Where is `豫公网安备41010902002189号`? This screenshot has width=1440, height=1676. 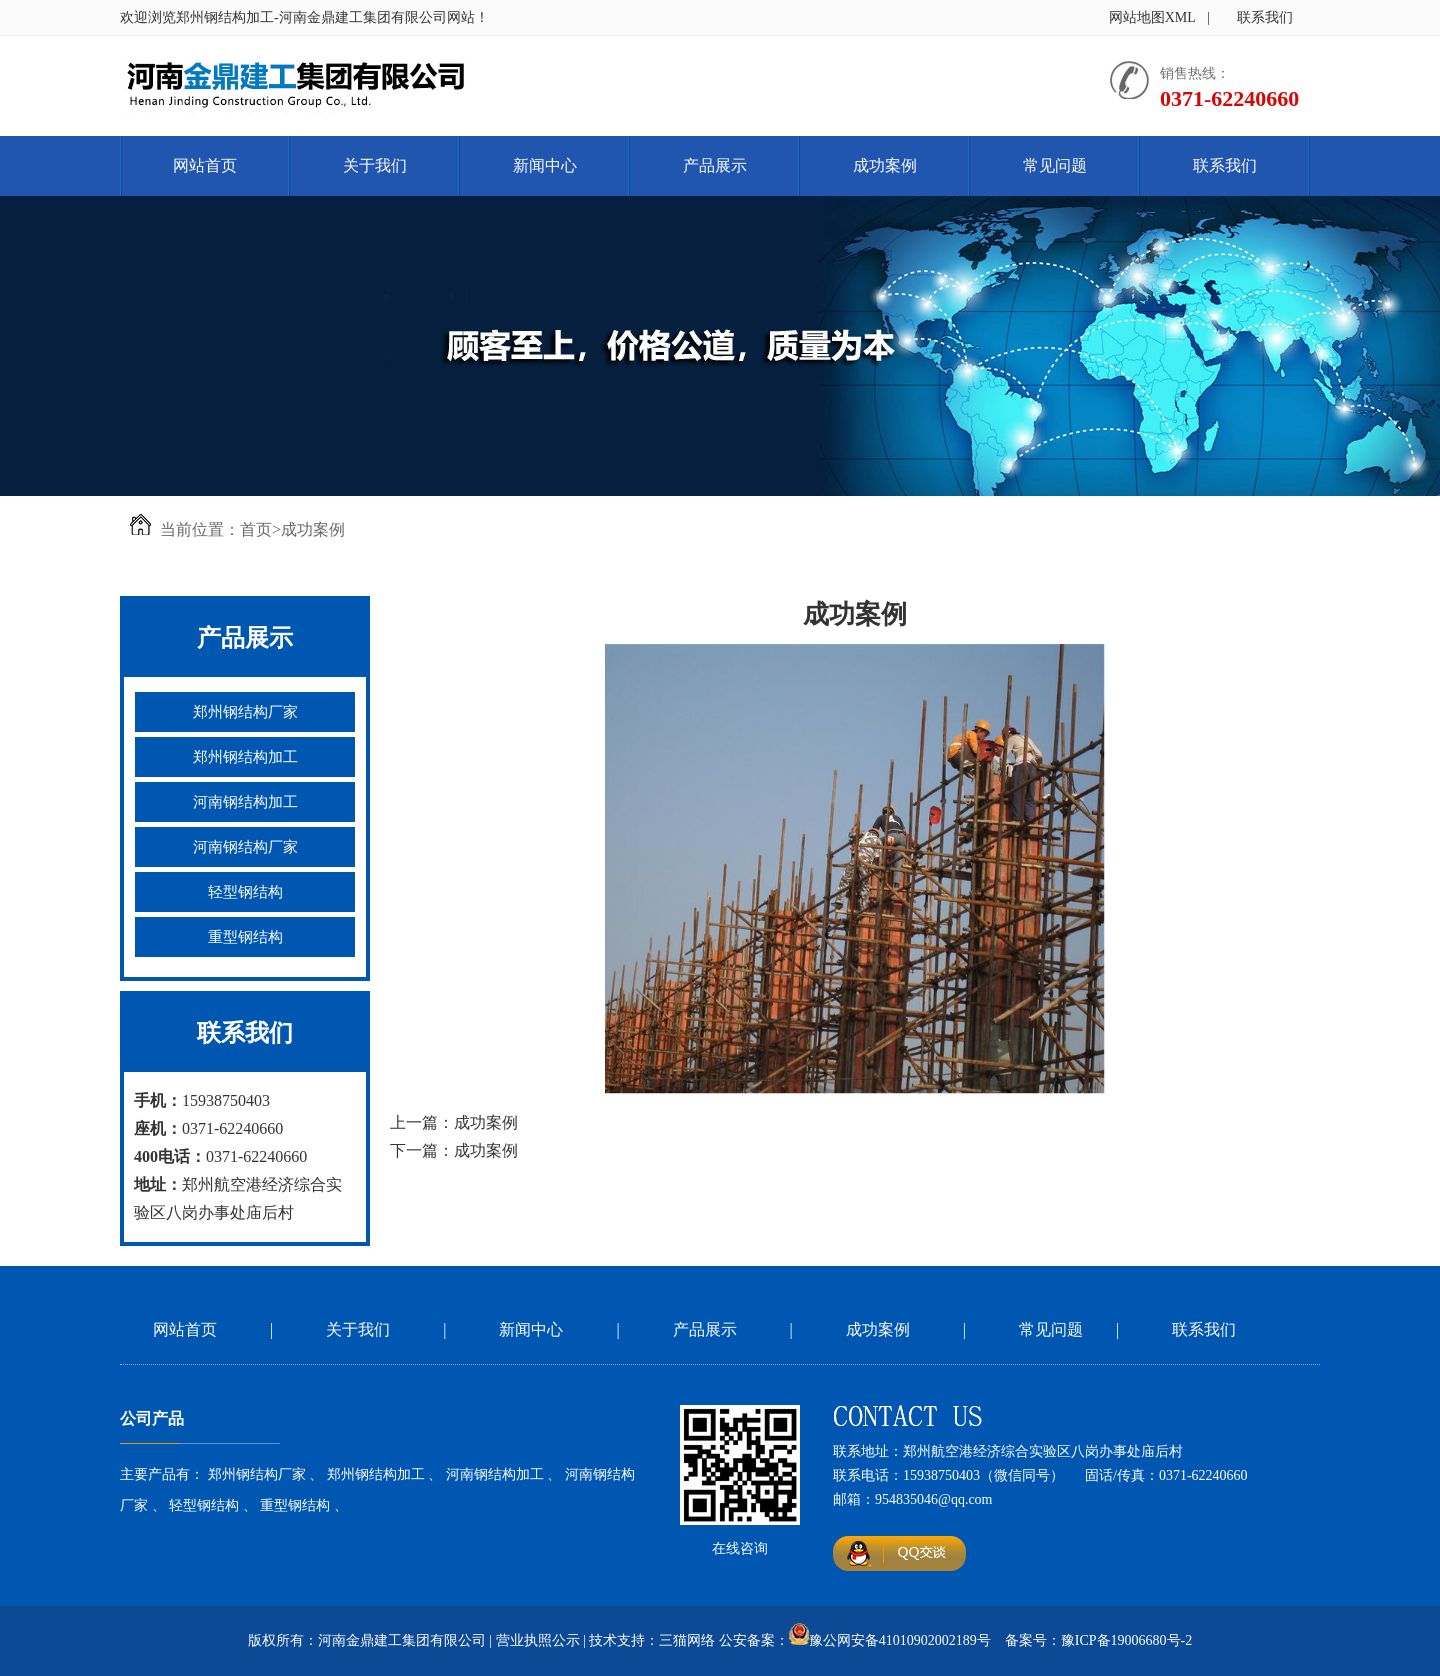
豫公网安备41010902002189号 is located at coordinates (900, 1640).